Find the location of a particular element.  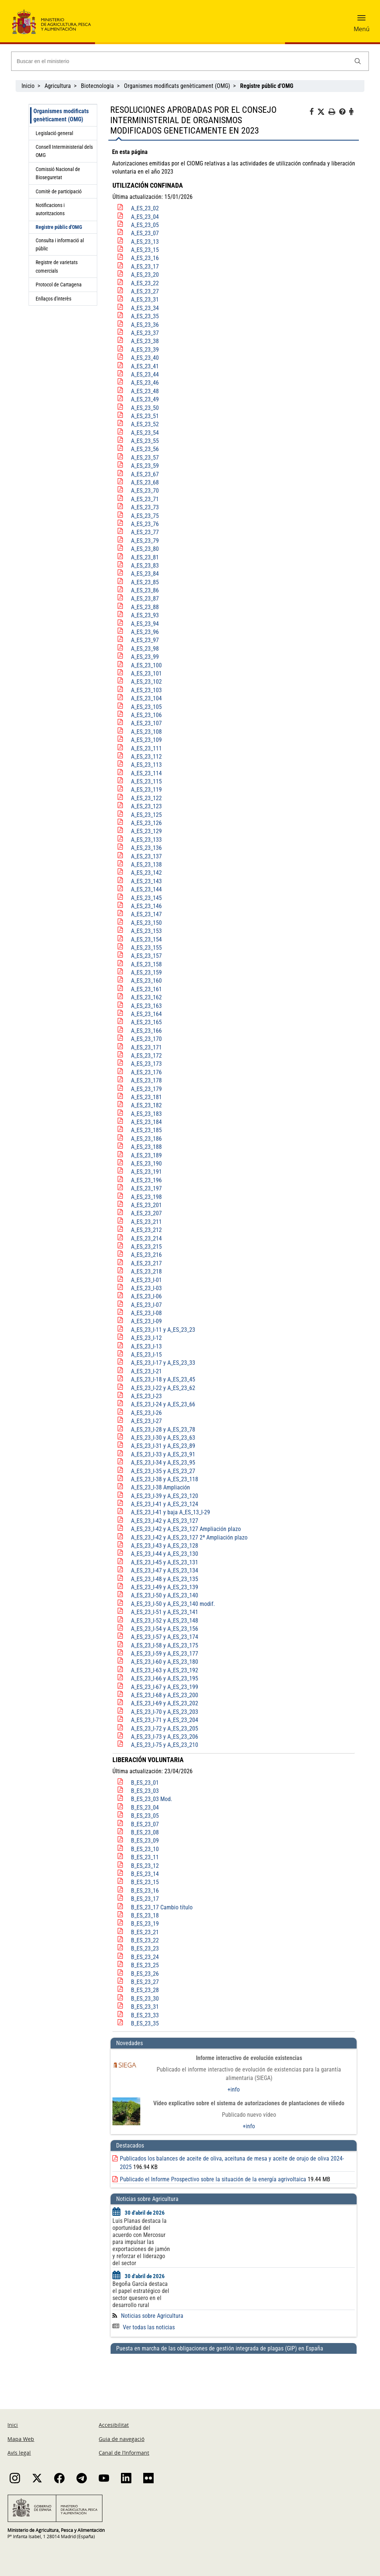

Agricultura is located at coordinates (58, 85).